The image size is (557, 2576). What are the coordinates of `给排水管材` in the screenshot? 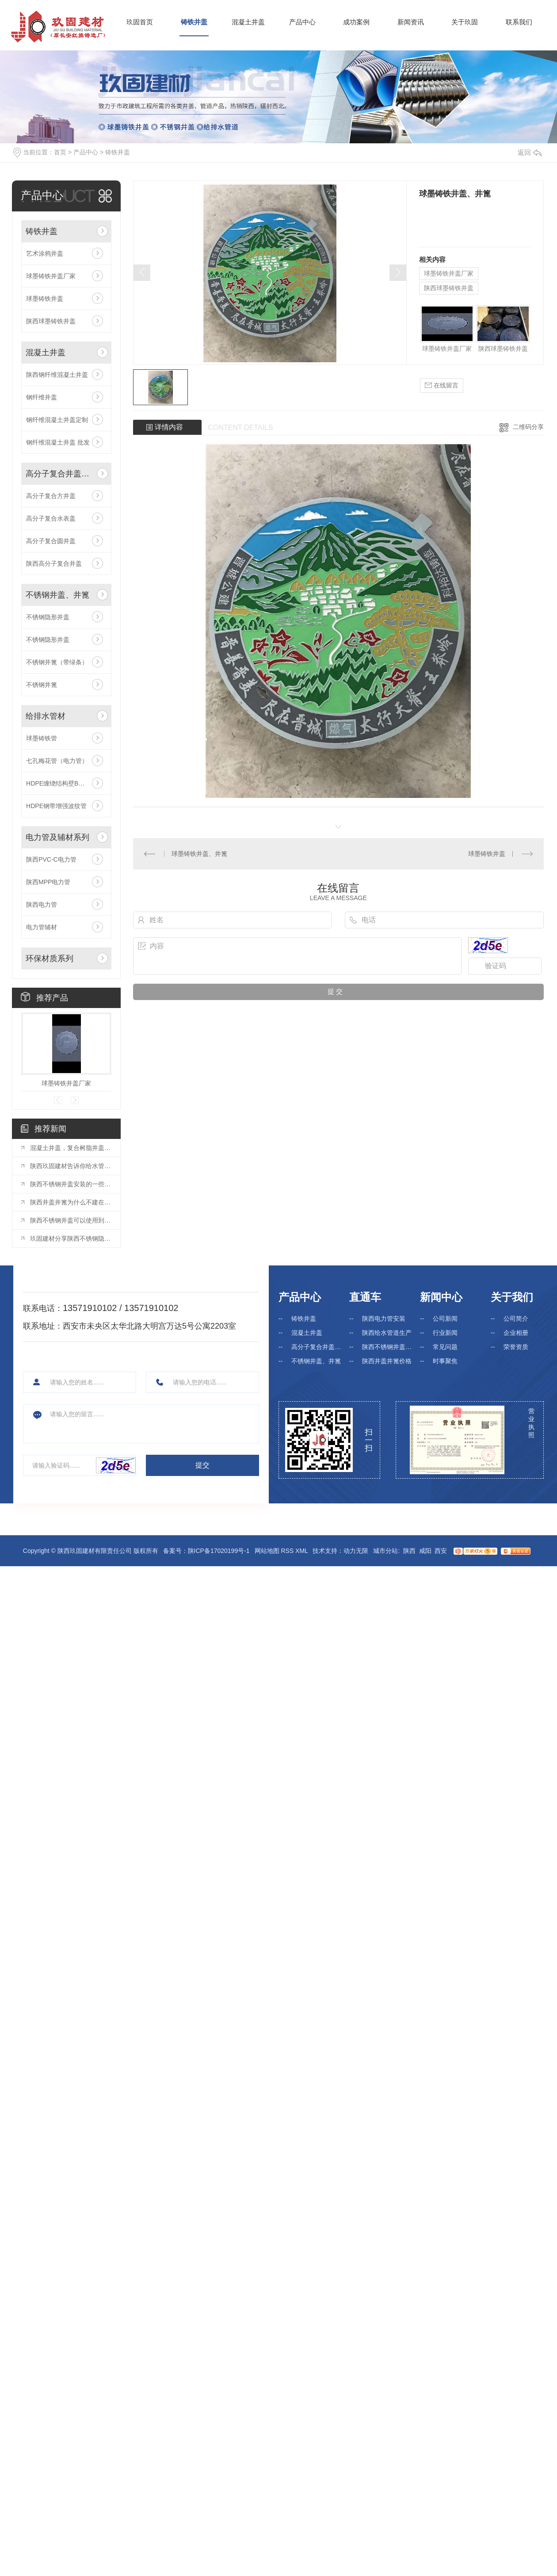 It's located at (45, 716).